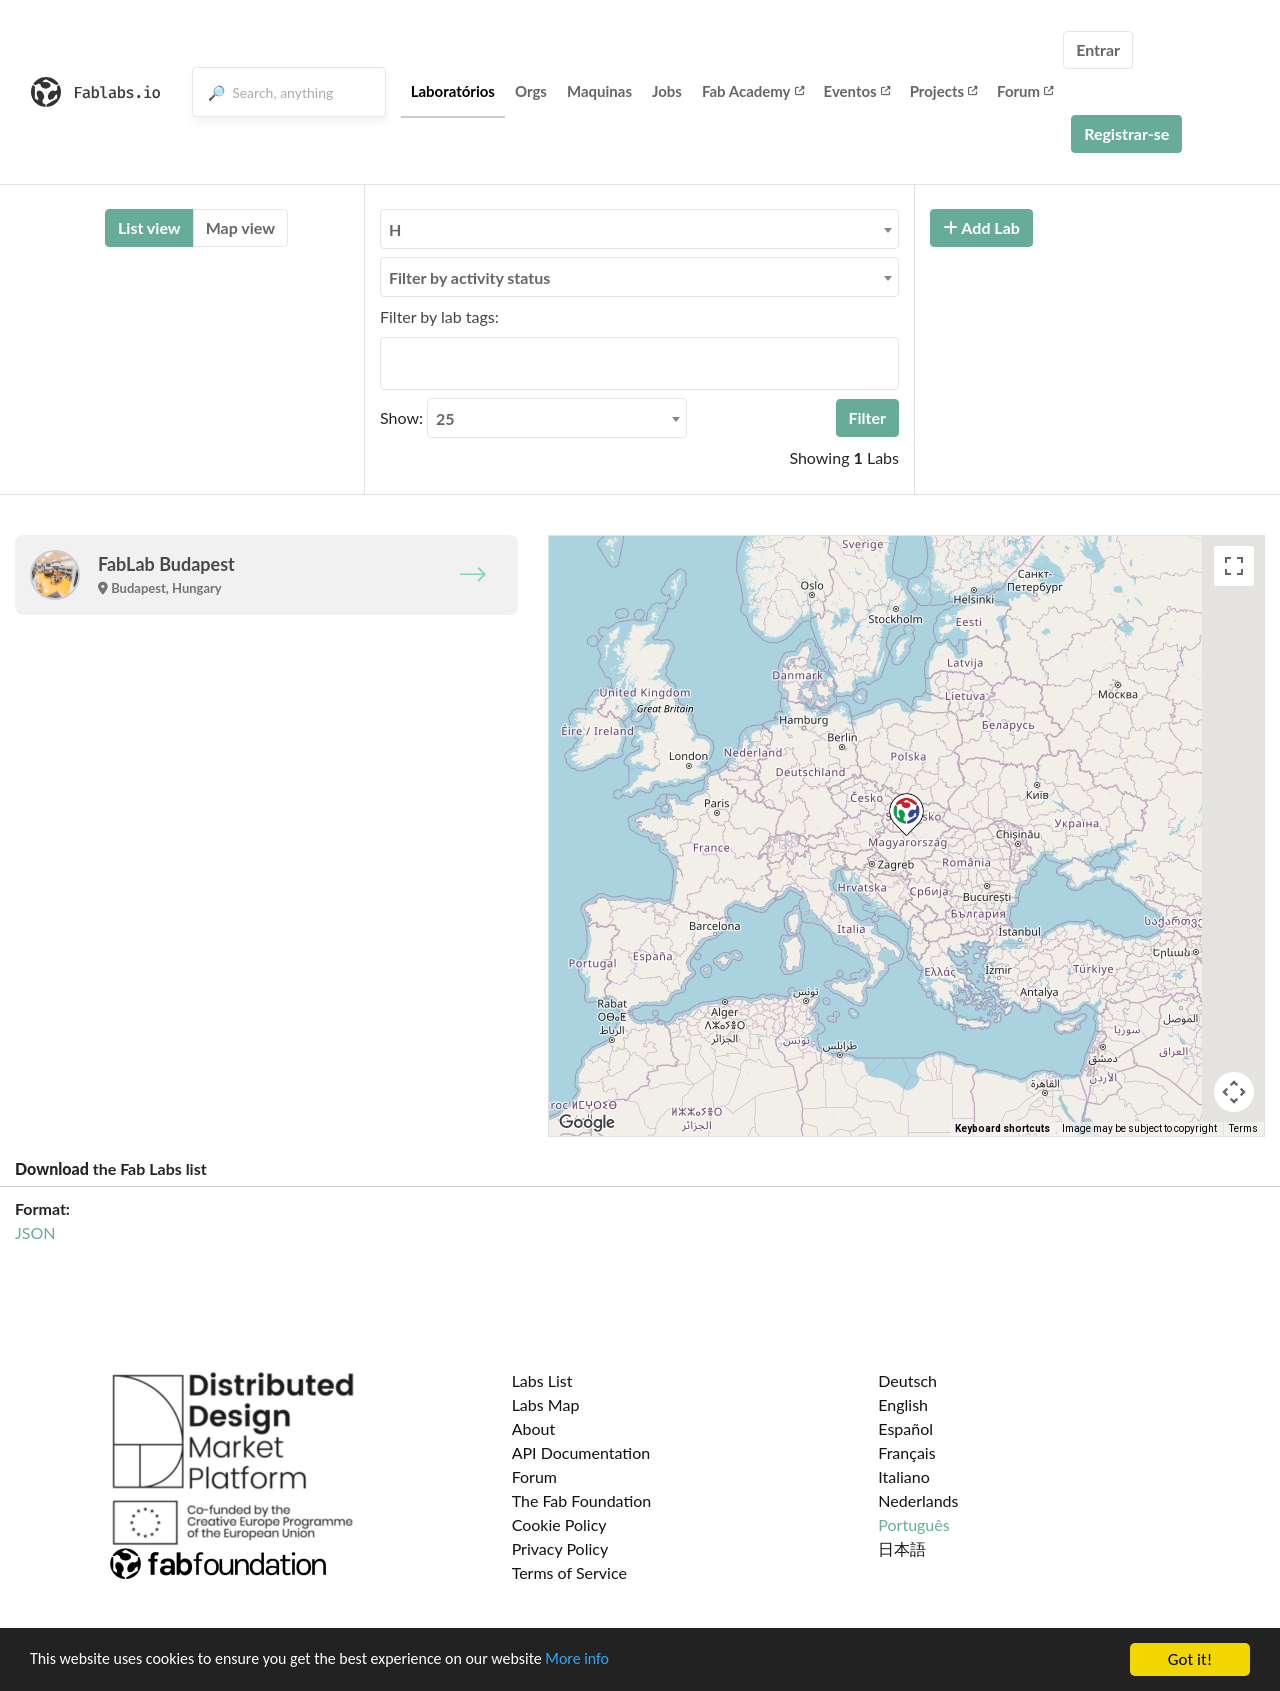  I want to click on Projects, so click(943, 91).